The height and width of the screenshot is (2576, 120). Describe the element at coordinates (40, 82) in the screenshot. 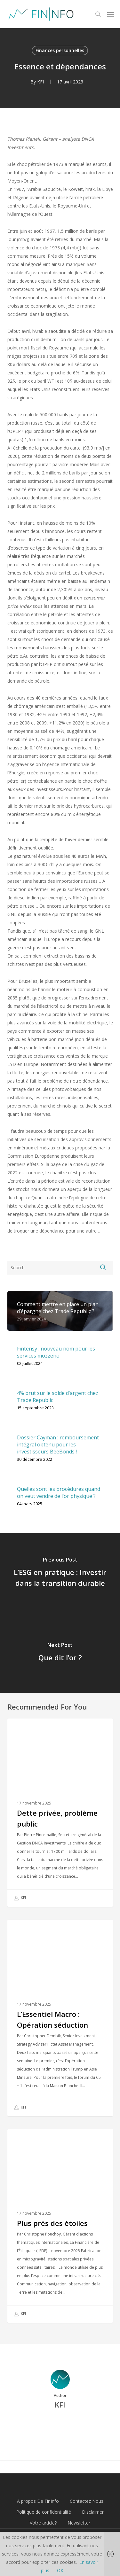

I see `KFI` at that location.